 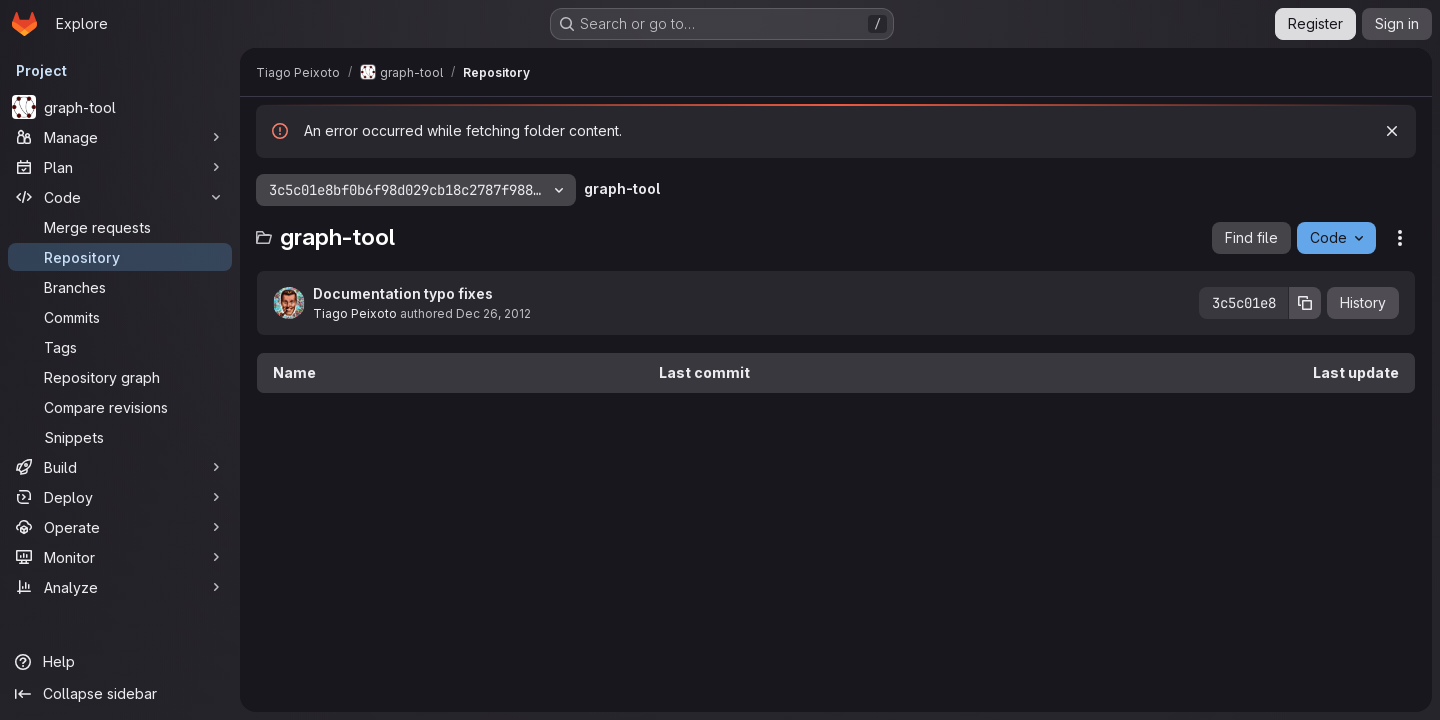 I want to click on [Copy commit SHA], so click(x=1305, y=303).